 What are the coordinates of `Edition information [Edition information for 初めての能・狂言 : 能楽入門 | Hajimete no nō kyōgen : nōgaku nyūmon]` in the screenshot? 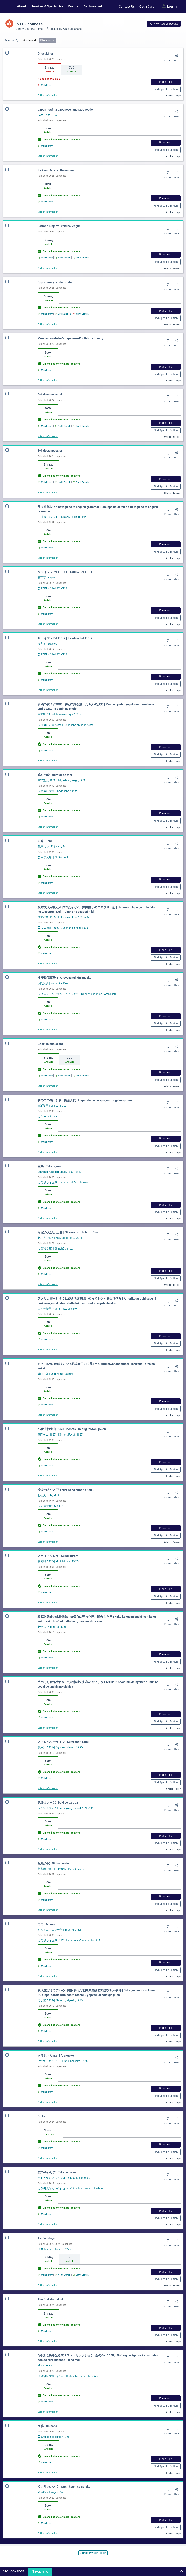 It's located at (48, 1152).